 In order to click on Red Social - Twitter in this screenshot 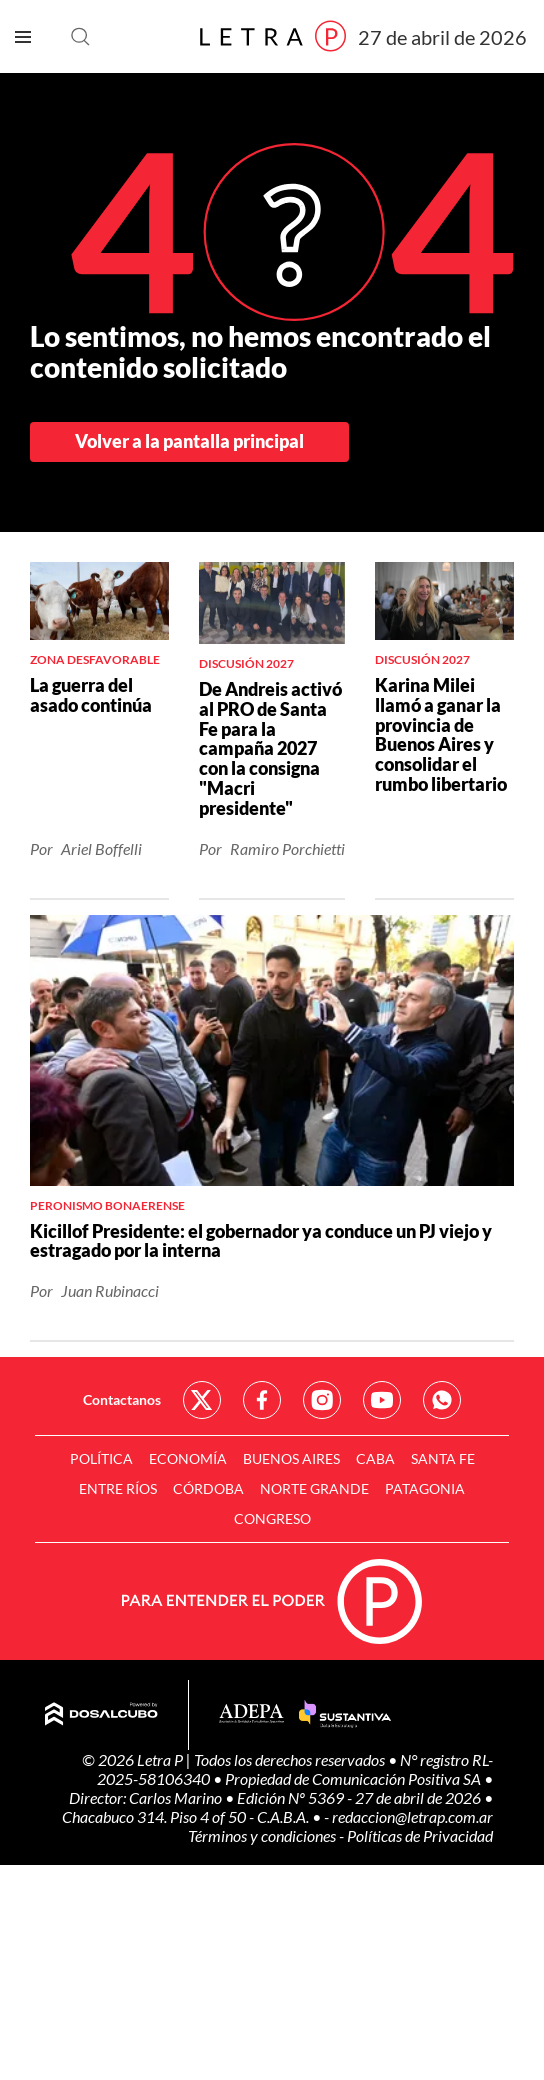, I will do `click(202, 1400)`.